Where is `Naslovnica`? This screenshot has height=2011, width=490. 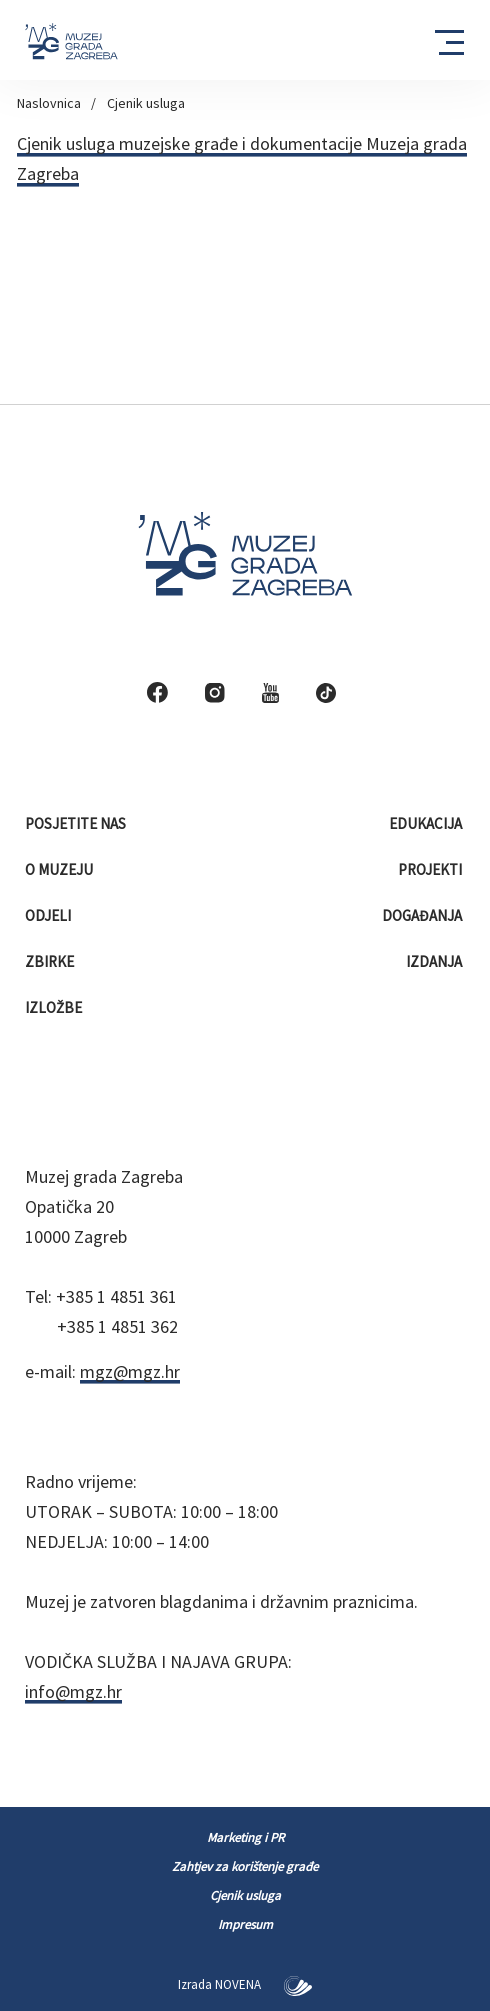 Naslovnica is located at coordinates (49, 103).